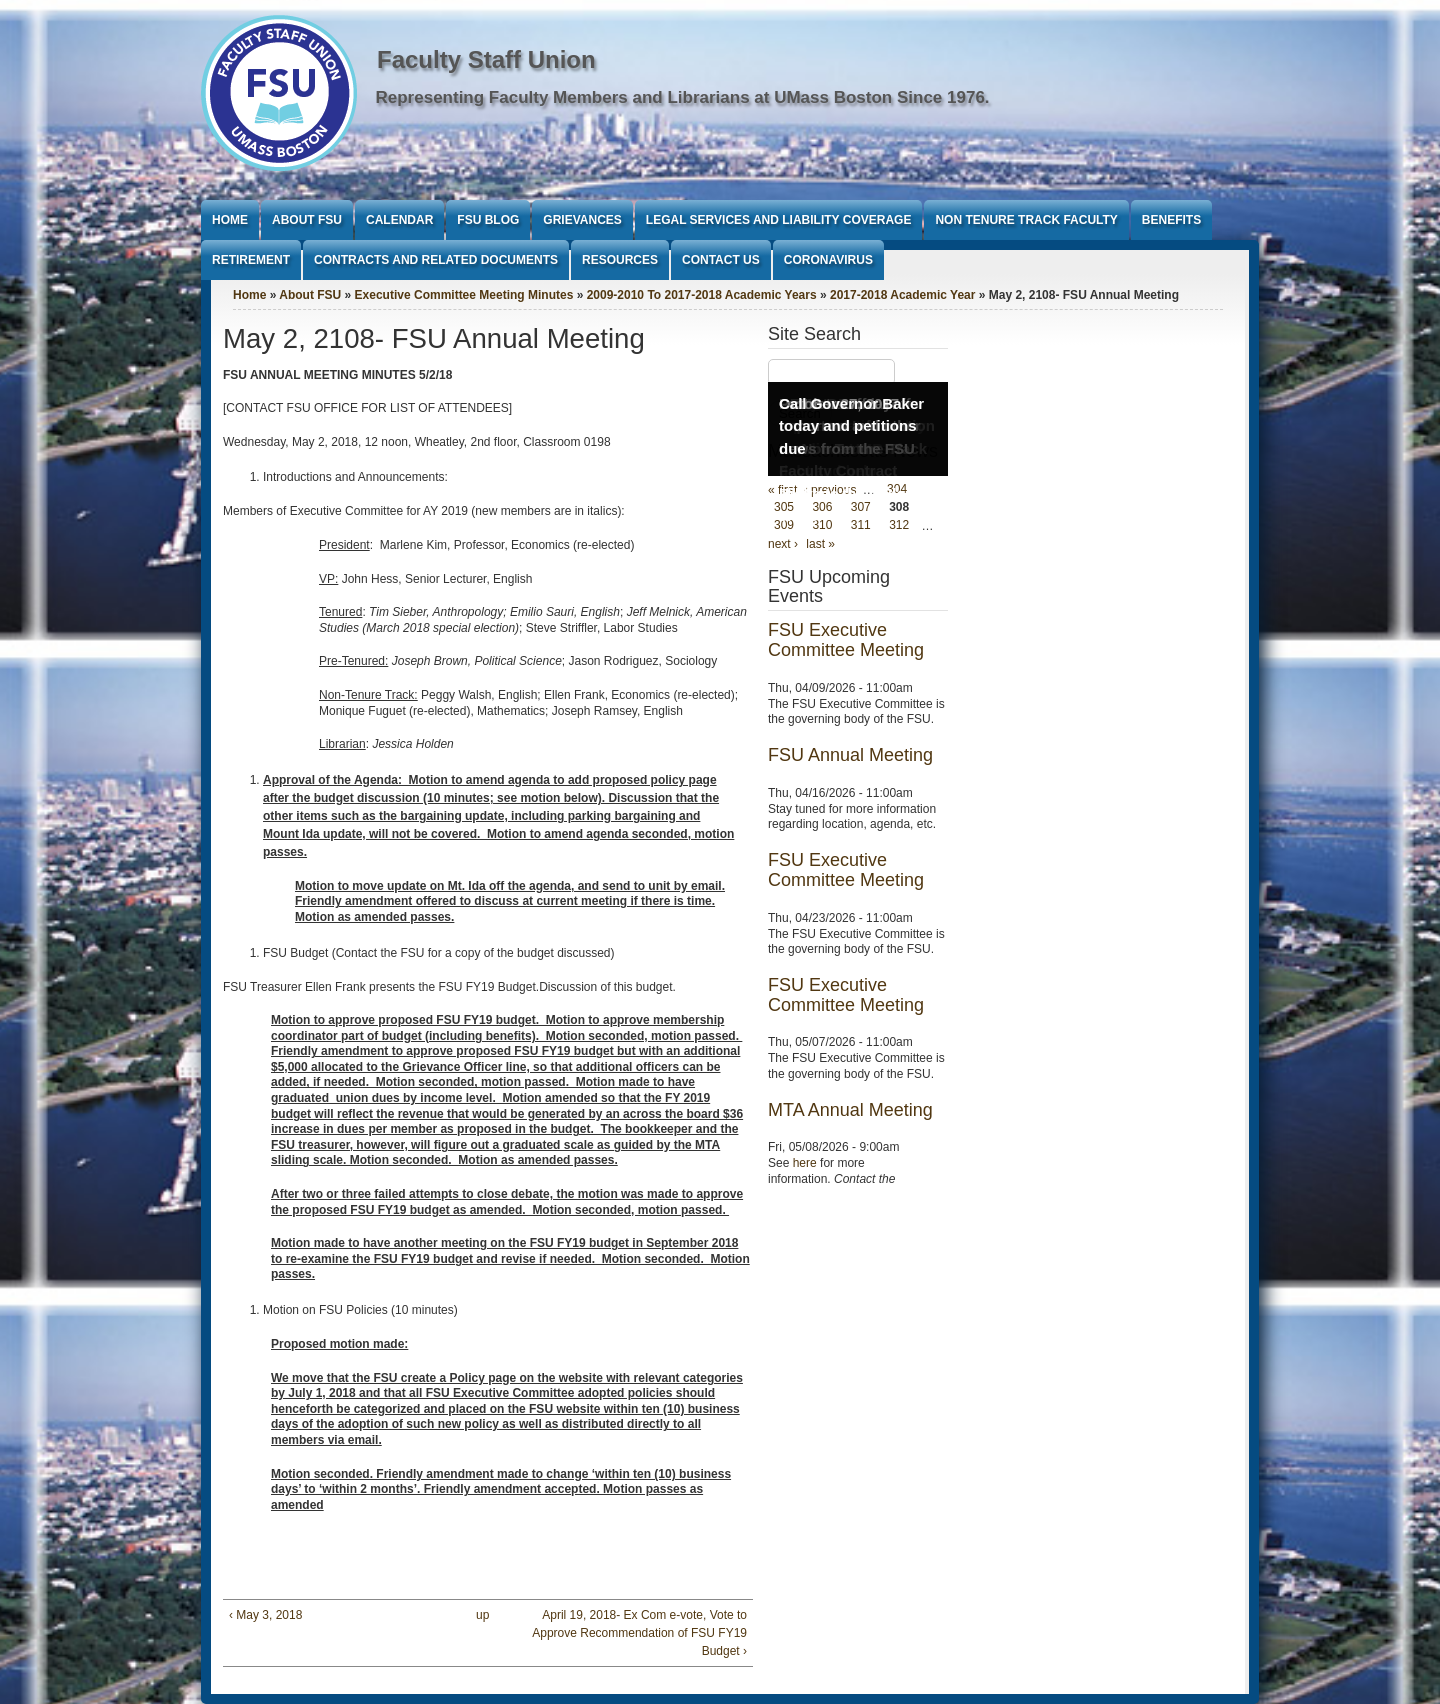  What do you see at coordinates (639, 1633) in the screenshot?
I see `April 19, 2018- Ex Com e-vote, Vote to Approve Recommendation of FSU FY19 Budget ›` at bounding box center [639, 1633].